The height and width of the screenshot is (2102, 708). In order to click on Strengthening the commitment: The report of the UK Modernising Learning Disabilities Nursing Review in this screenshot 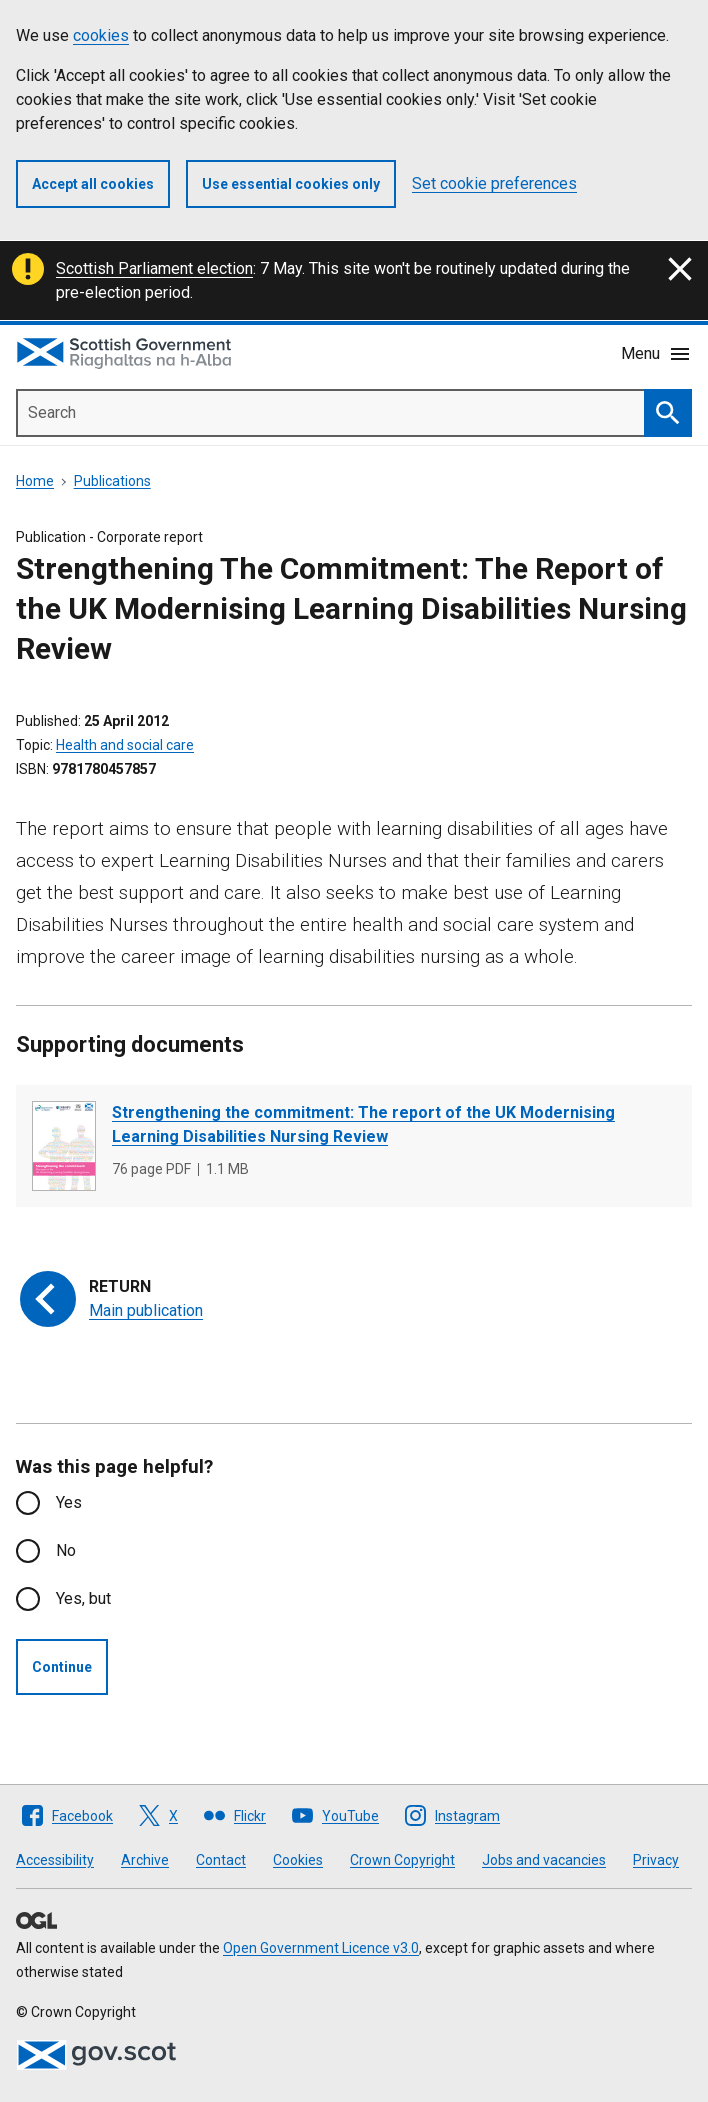, I will do `click(363, 1124)`.